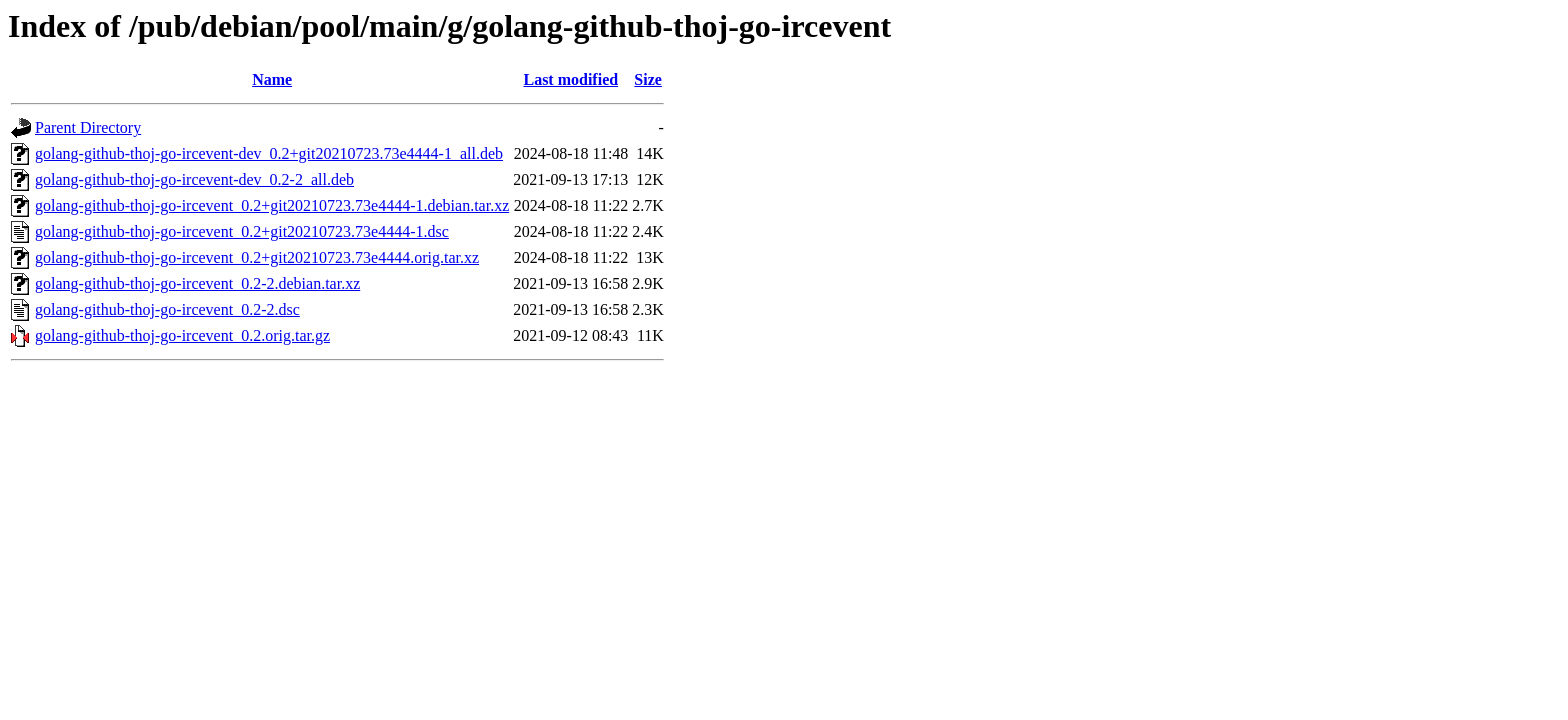 Image resolution: width=1568 pixels, height=720 pixels. Describe the element at coordinates (272, 79) in the screenshot. I see `Name` at that location.